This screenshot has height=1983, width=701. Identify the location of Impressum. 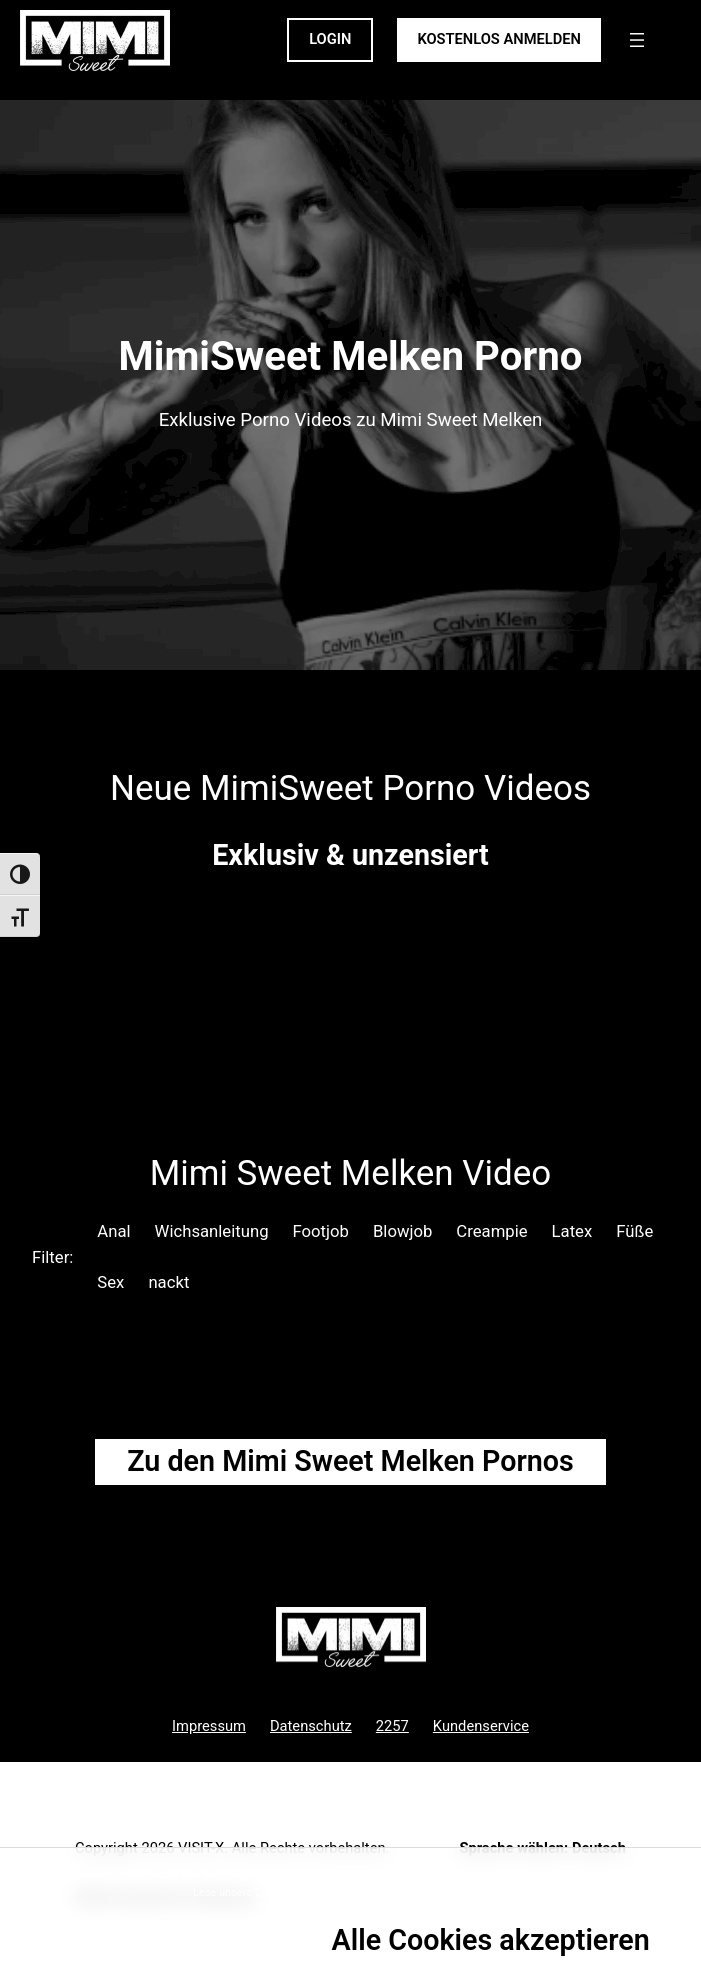
(209, 1726).